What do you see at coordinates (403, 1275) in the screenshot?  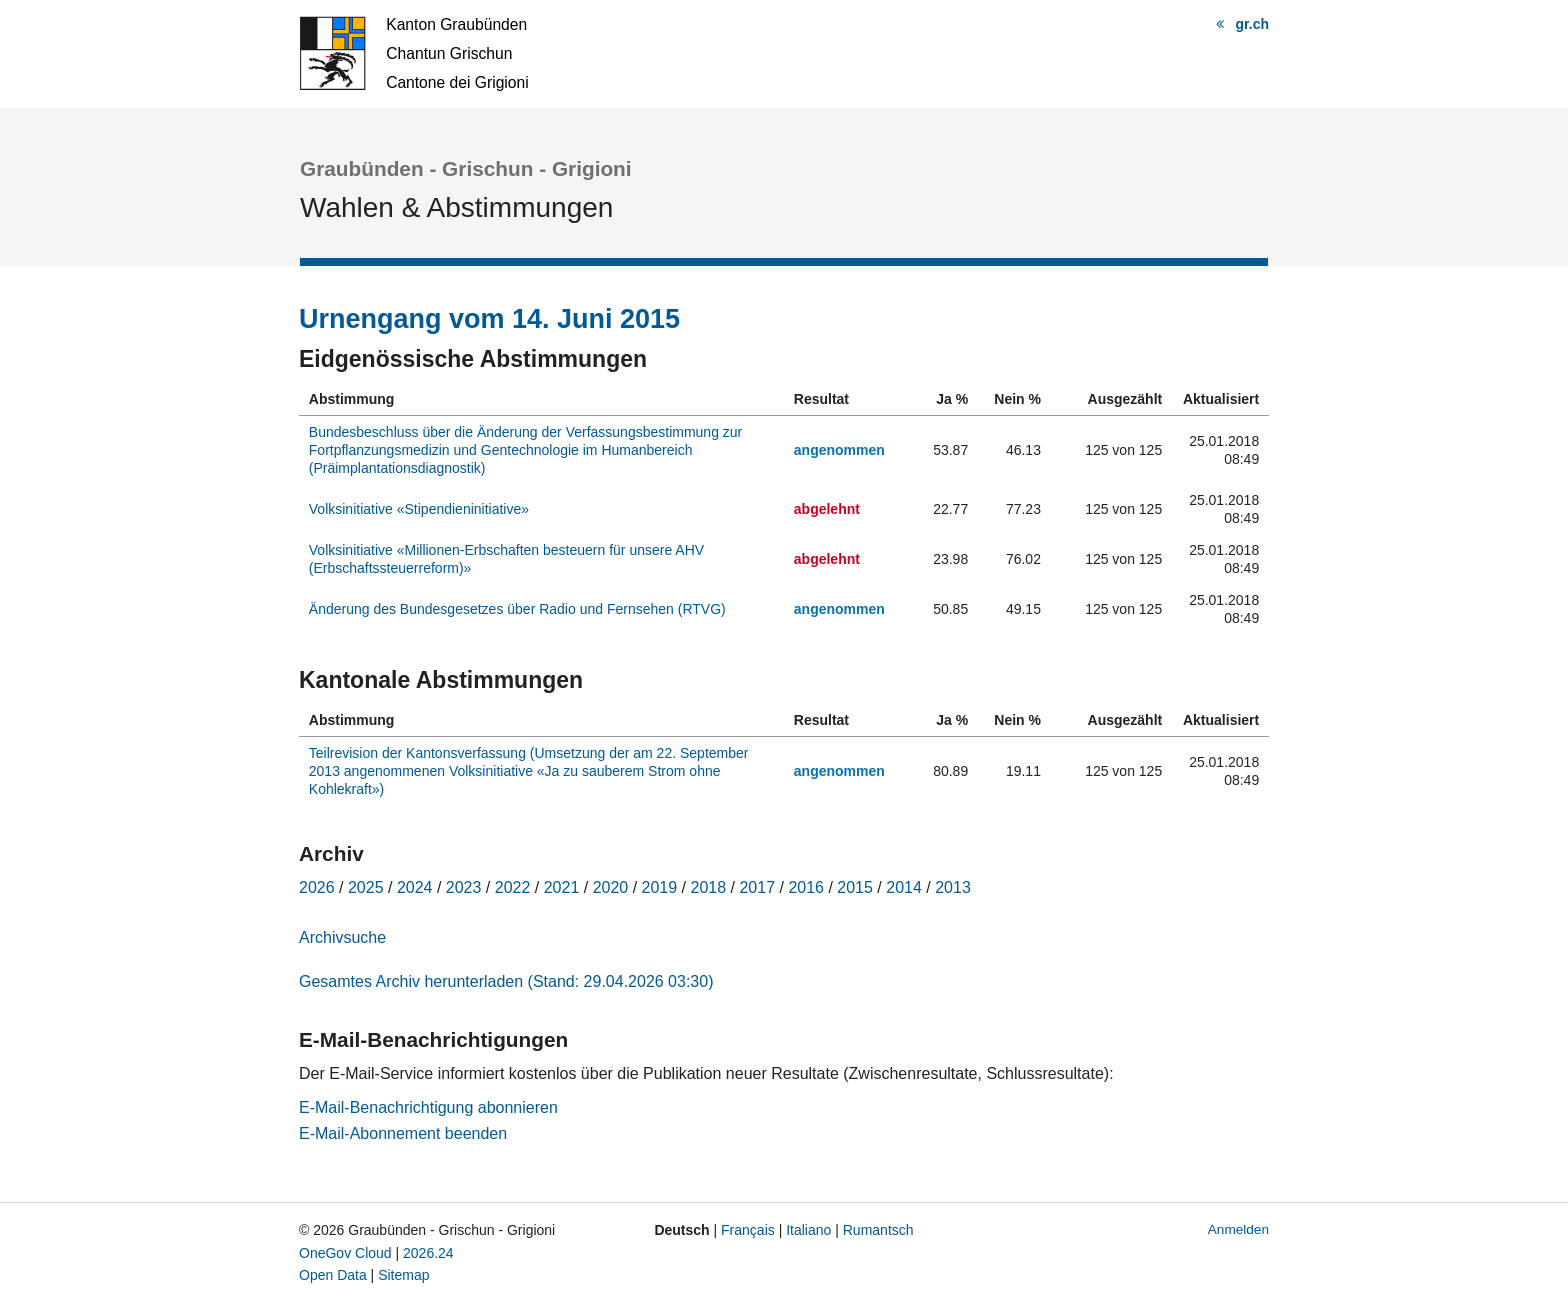 I see `Sitemap` at bounding box center [403, 1275].